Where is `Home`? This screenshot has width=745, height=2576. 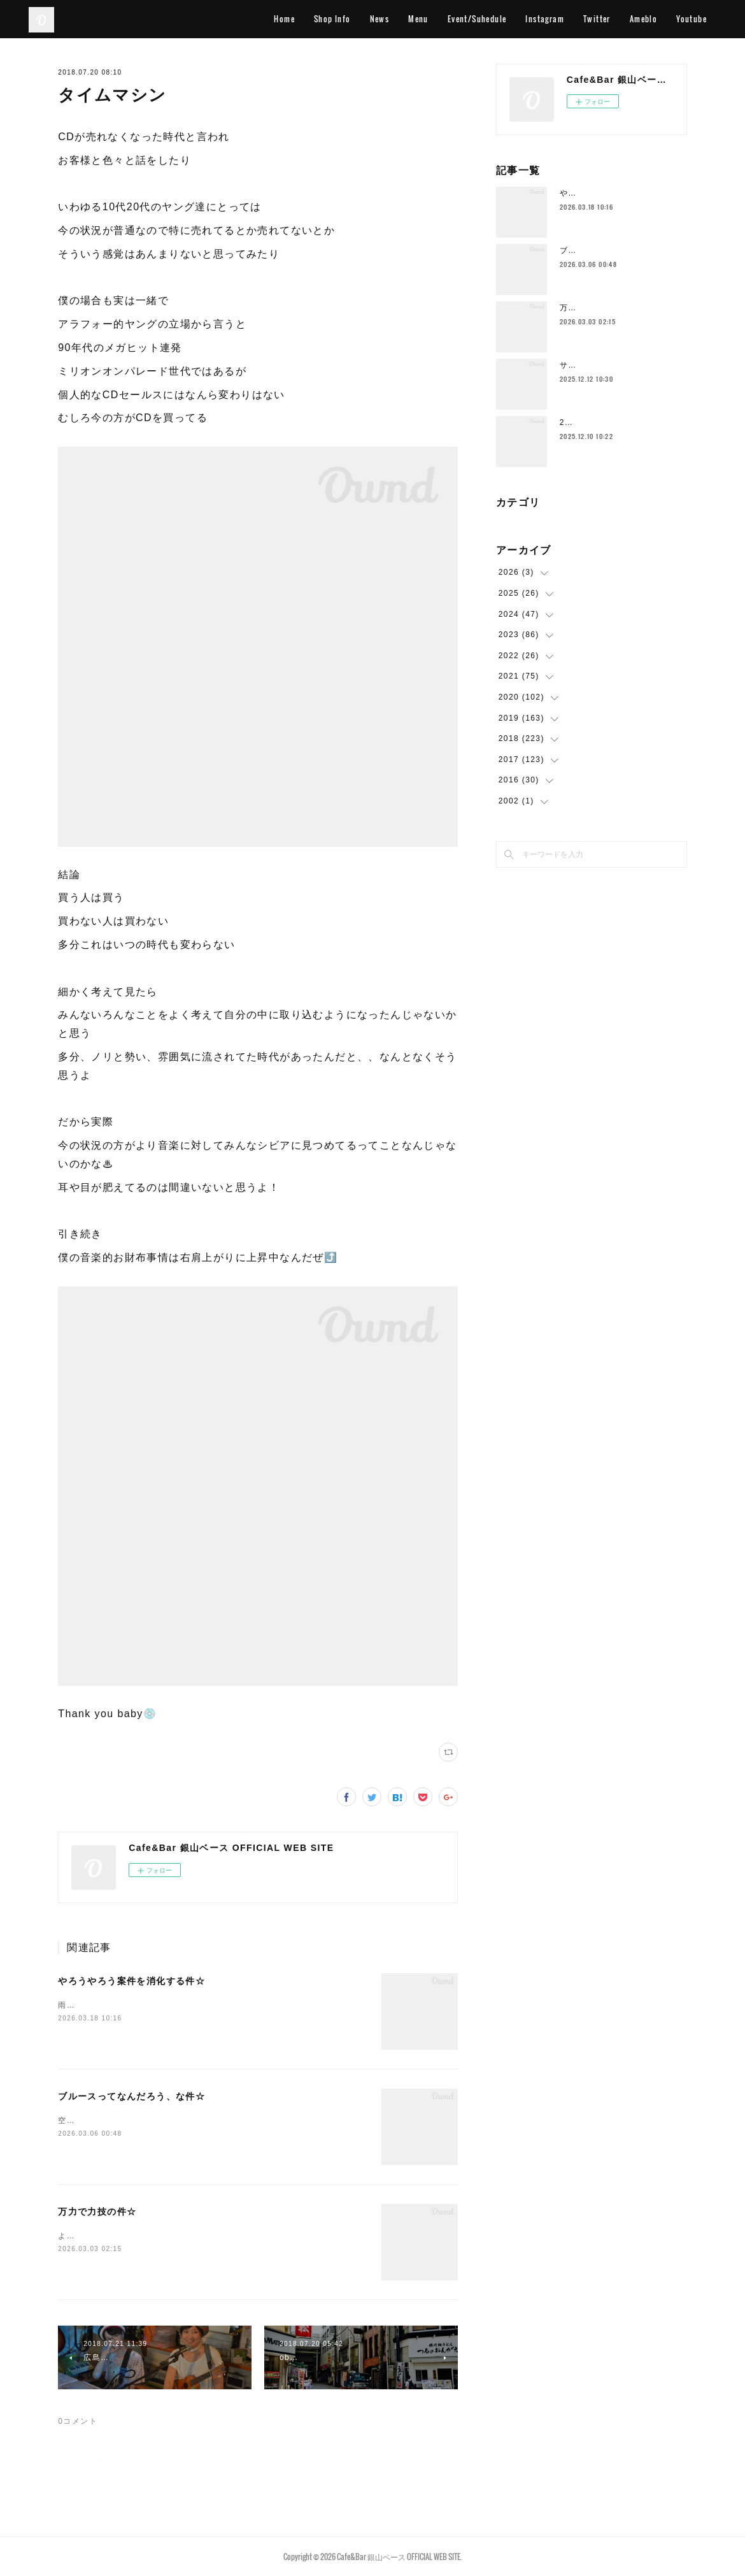
Home is located at coordinates (284, 18).